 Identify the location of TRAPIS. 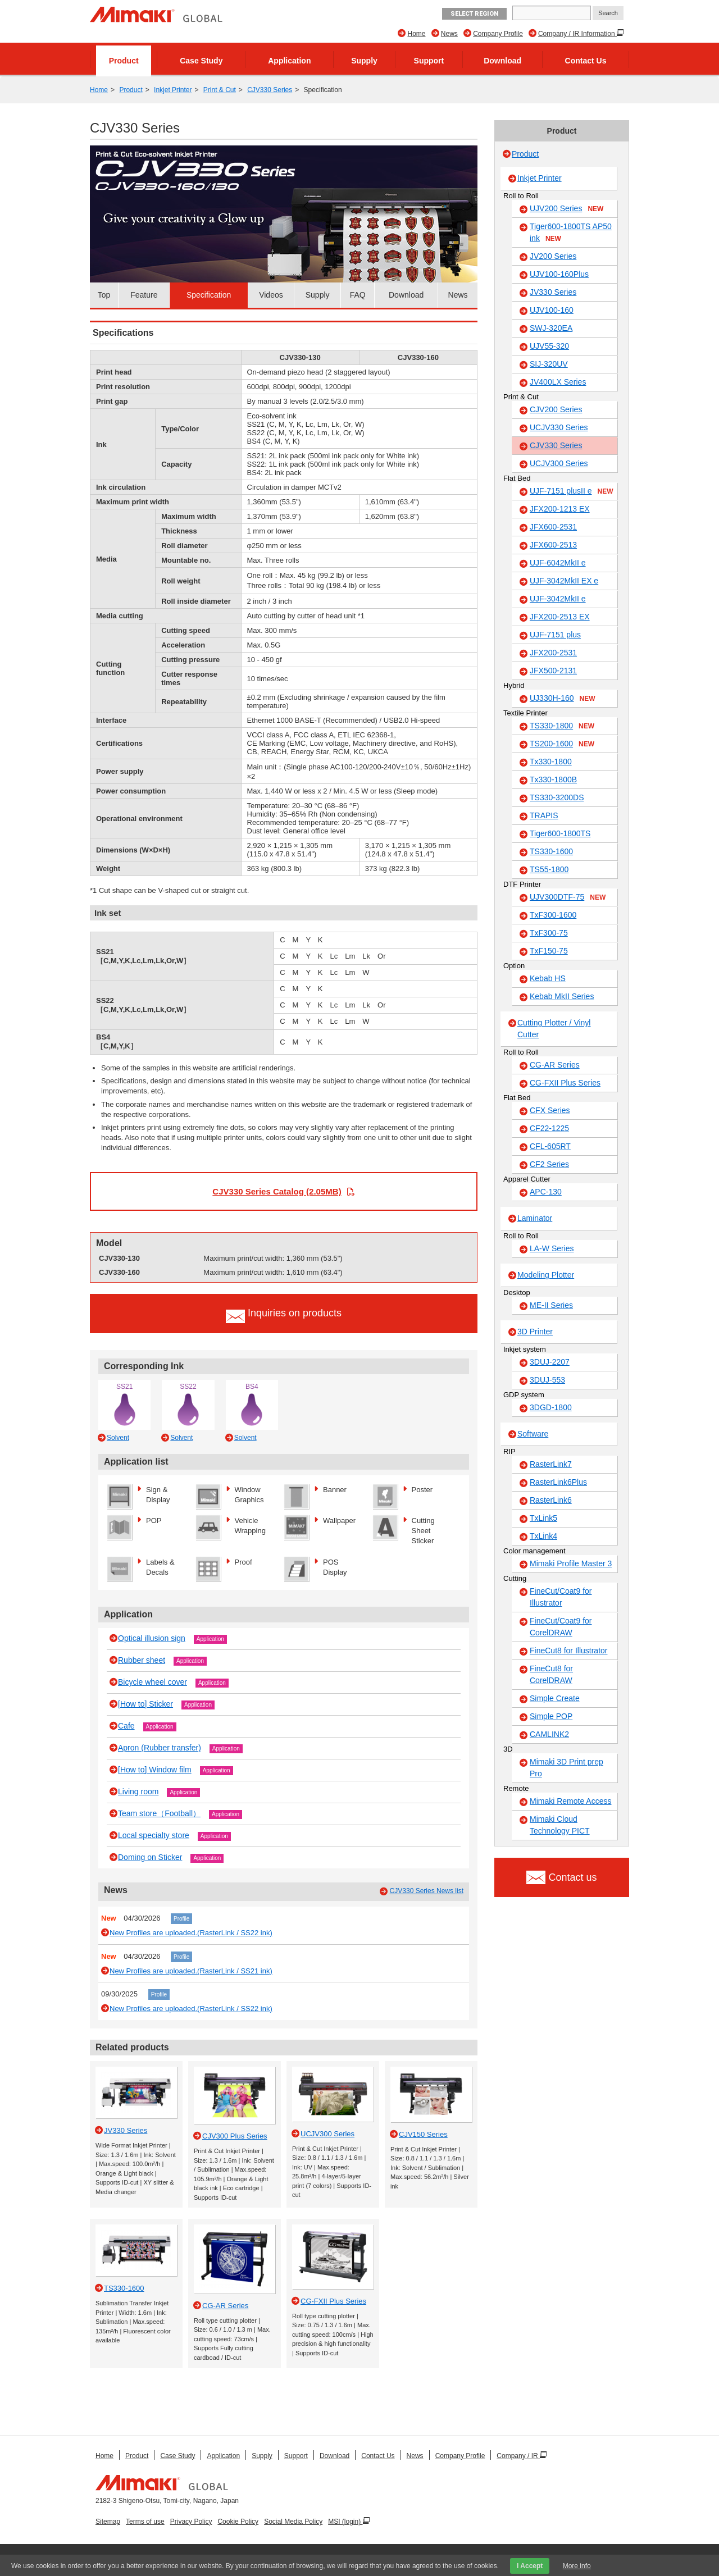
(544, 815).